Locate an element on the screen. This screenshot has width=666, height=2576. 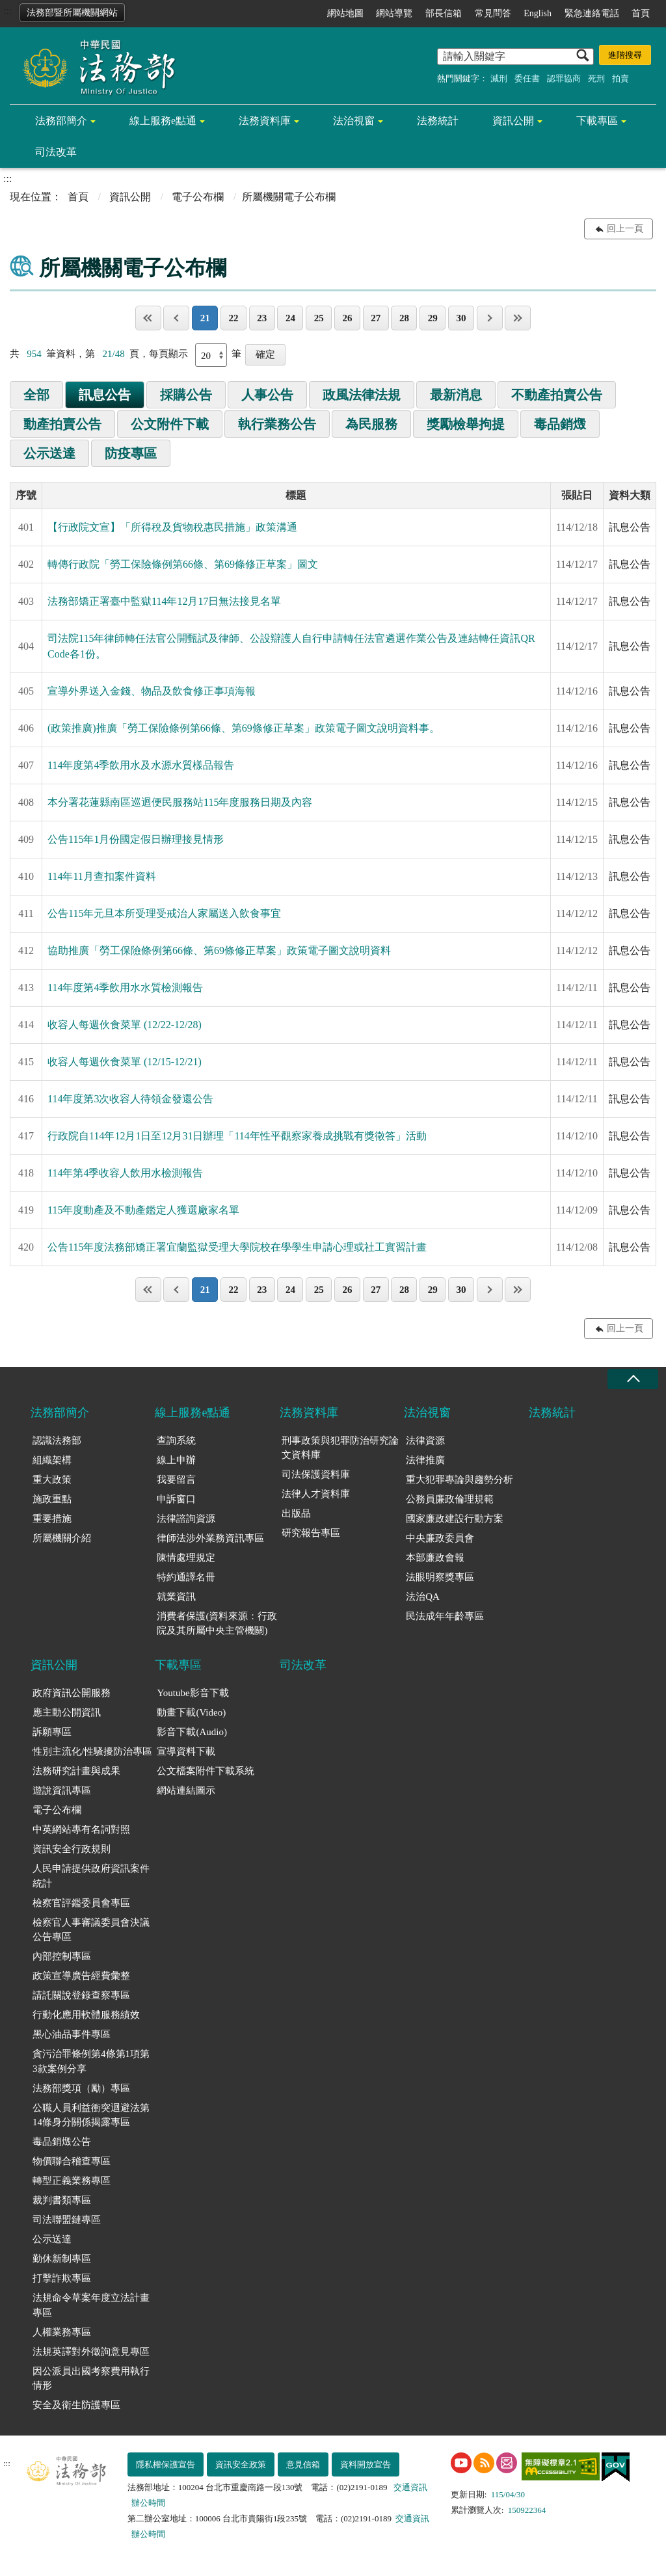
30 is located at coordinates (461, 318).